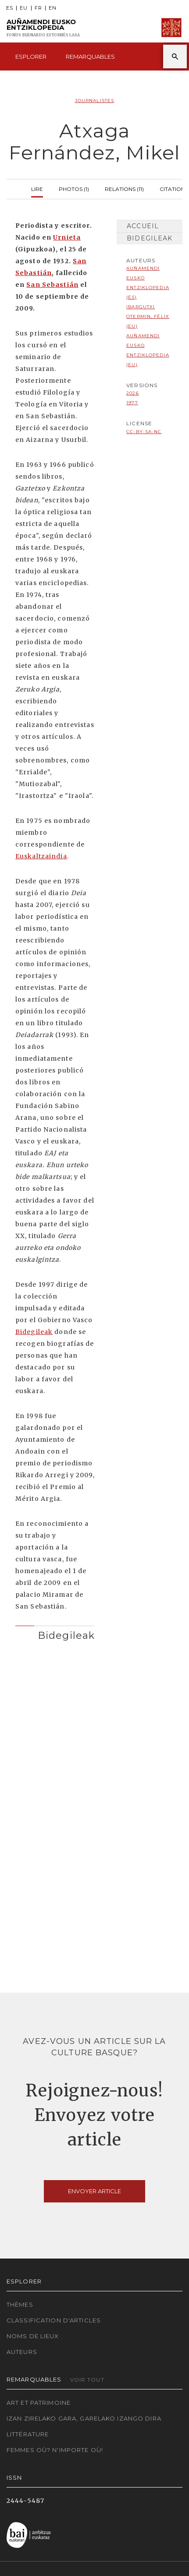 Image resolution: width=189 pixels, height=2576 pixels. What do you see at coordinates (55, 1633) in the screenshot?
I see `[tab]` at bounding box center [55, 1633].